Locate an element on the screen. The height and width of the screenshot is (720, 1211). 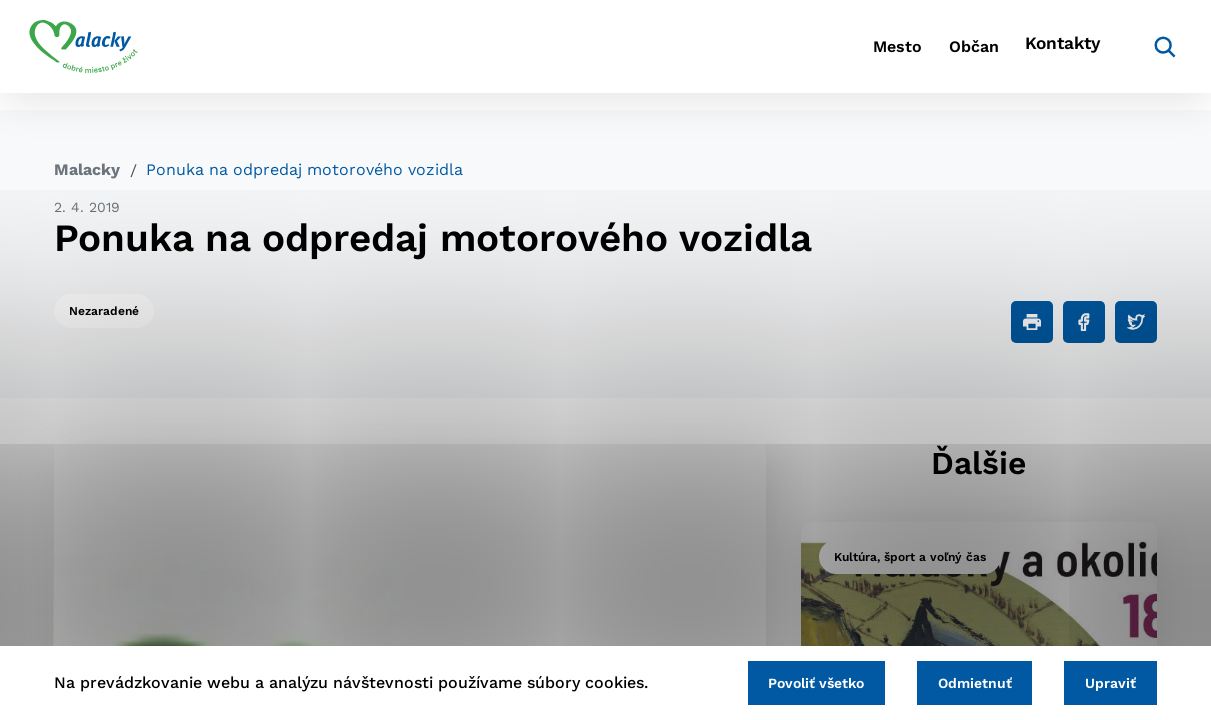
Malacky is located at coordinates (87, 169).